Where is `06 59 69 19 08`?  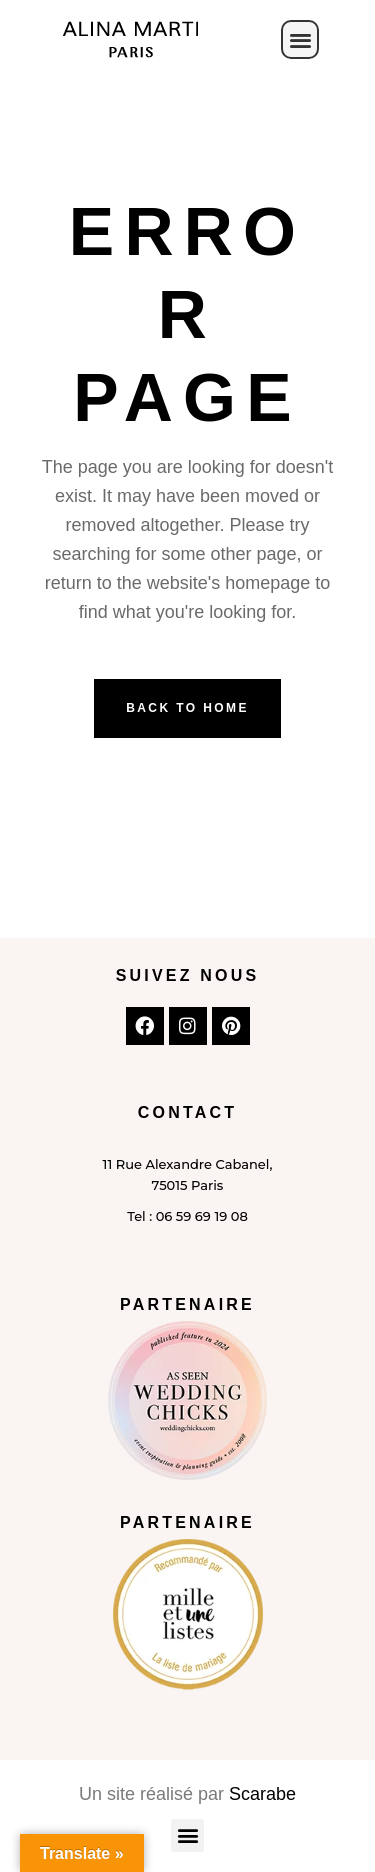 06 59 69 19 08 is located at coordinates (202, 1216).